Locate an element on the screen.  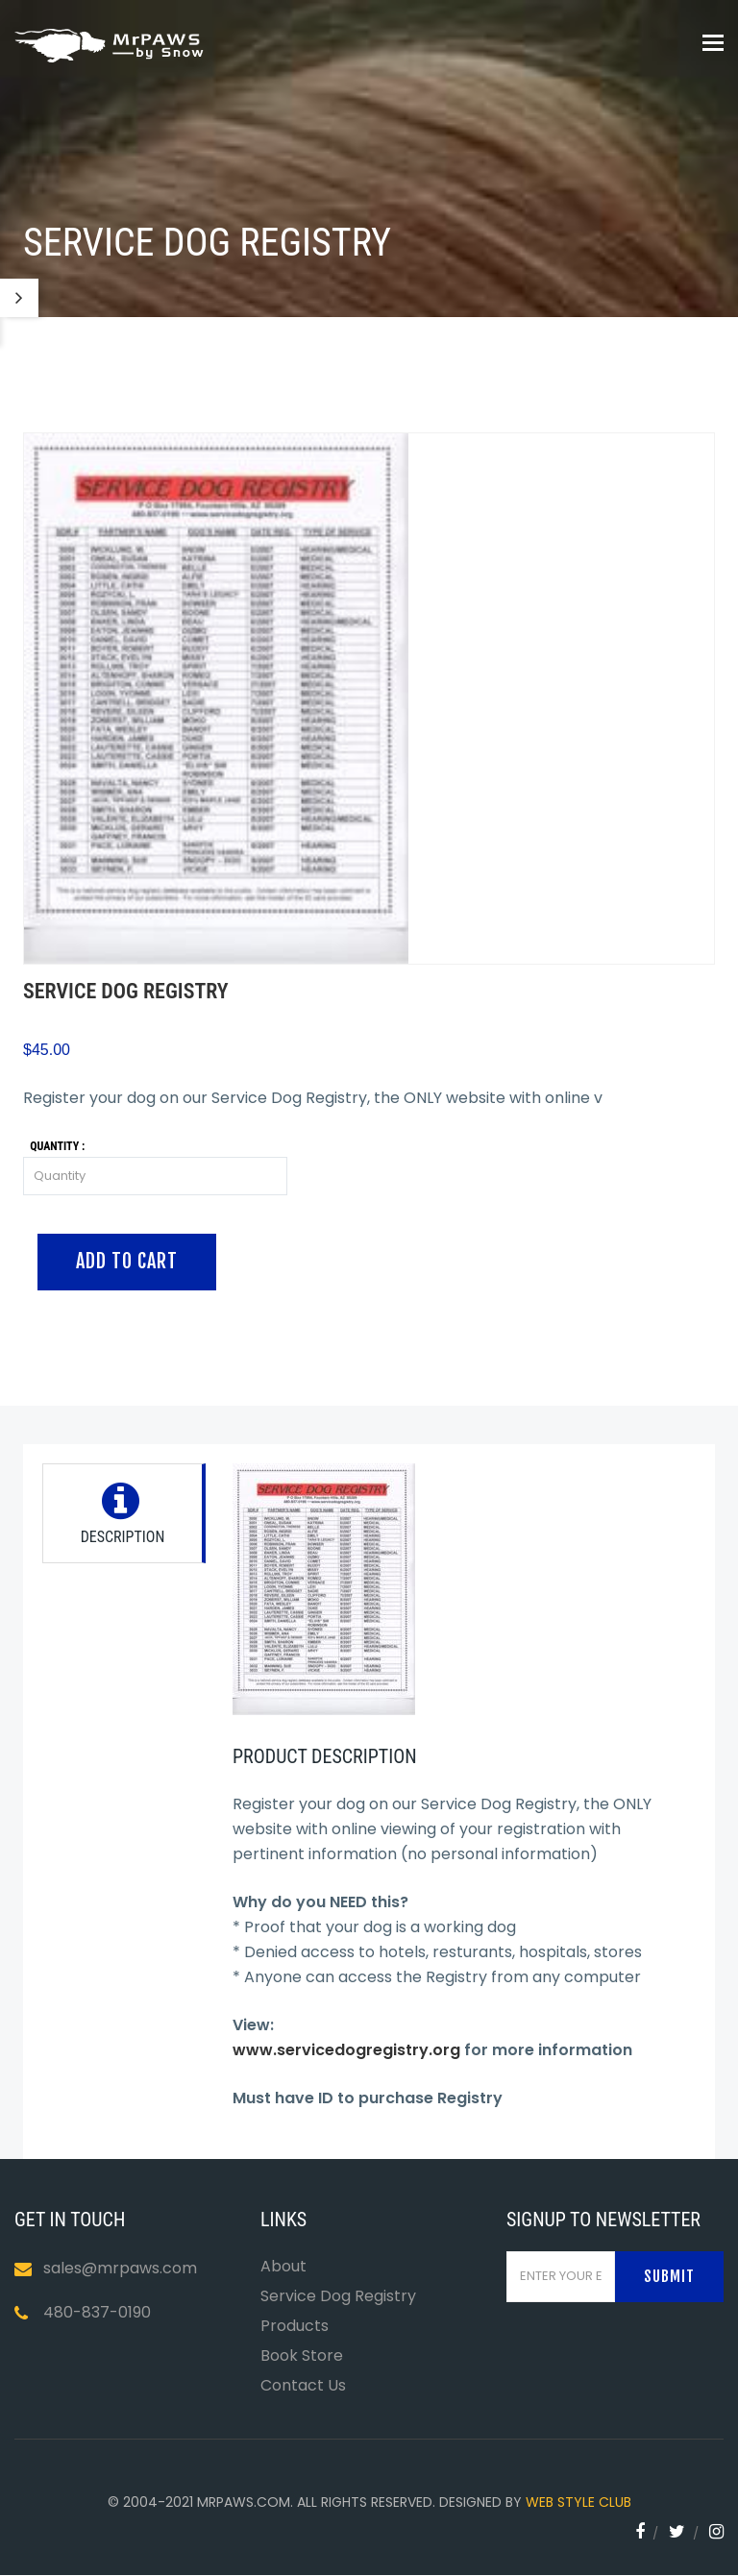
www.servicedogregistry.org is located at coordinates (346, 2050).